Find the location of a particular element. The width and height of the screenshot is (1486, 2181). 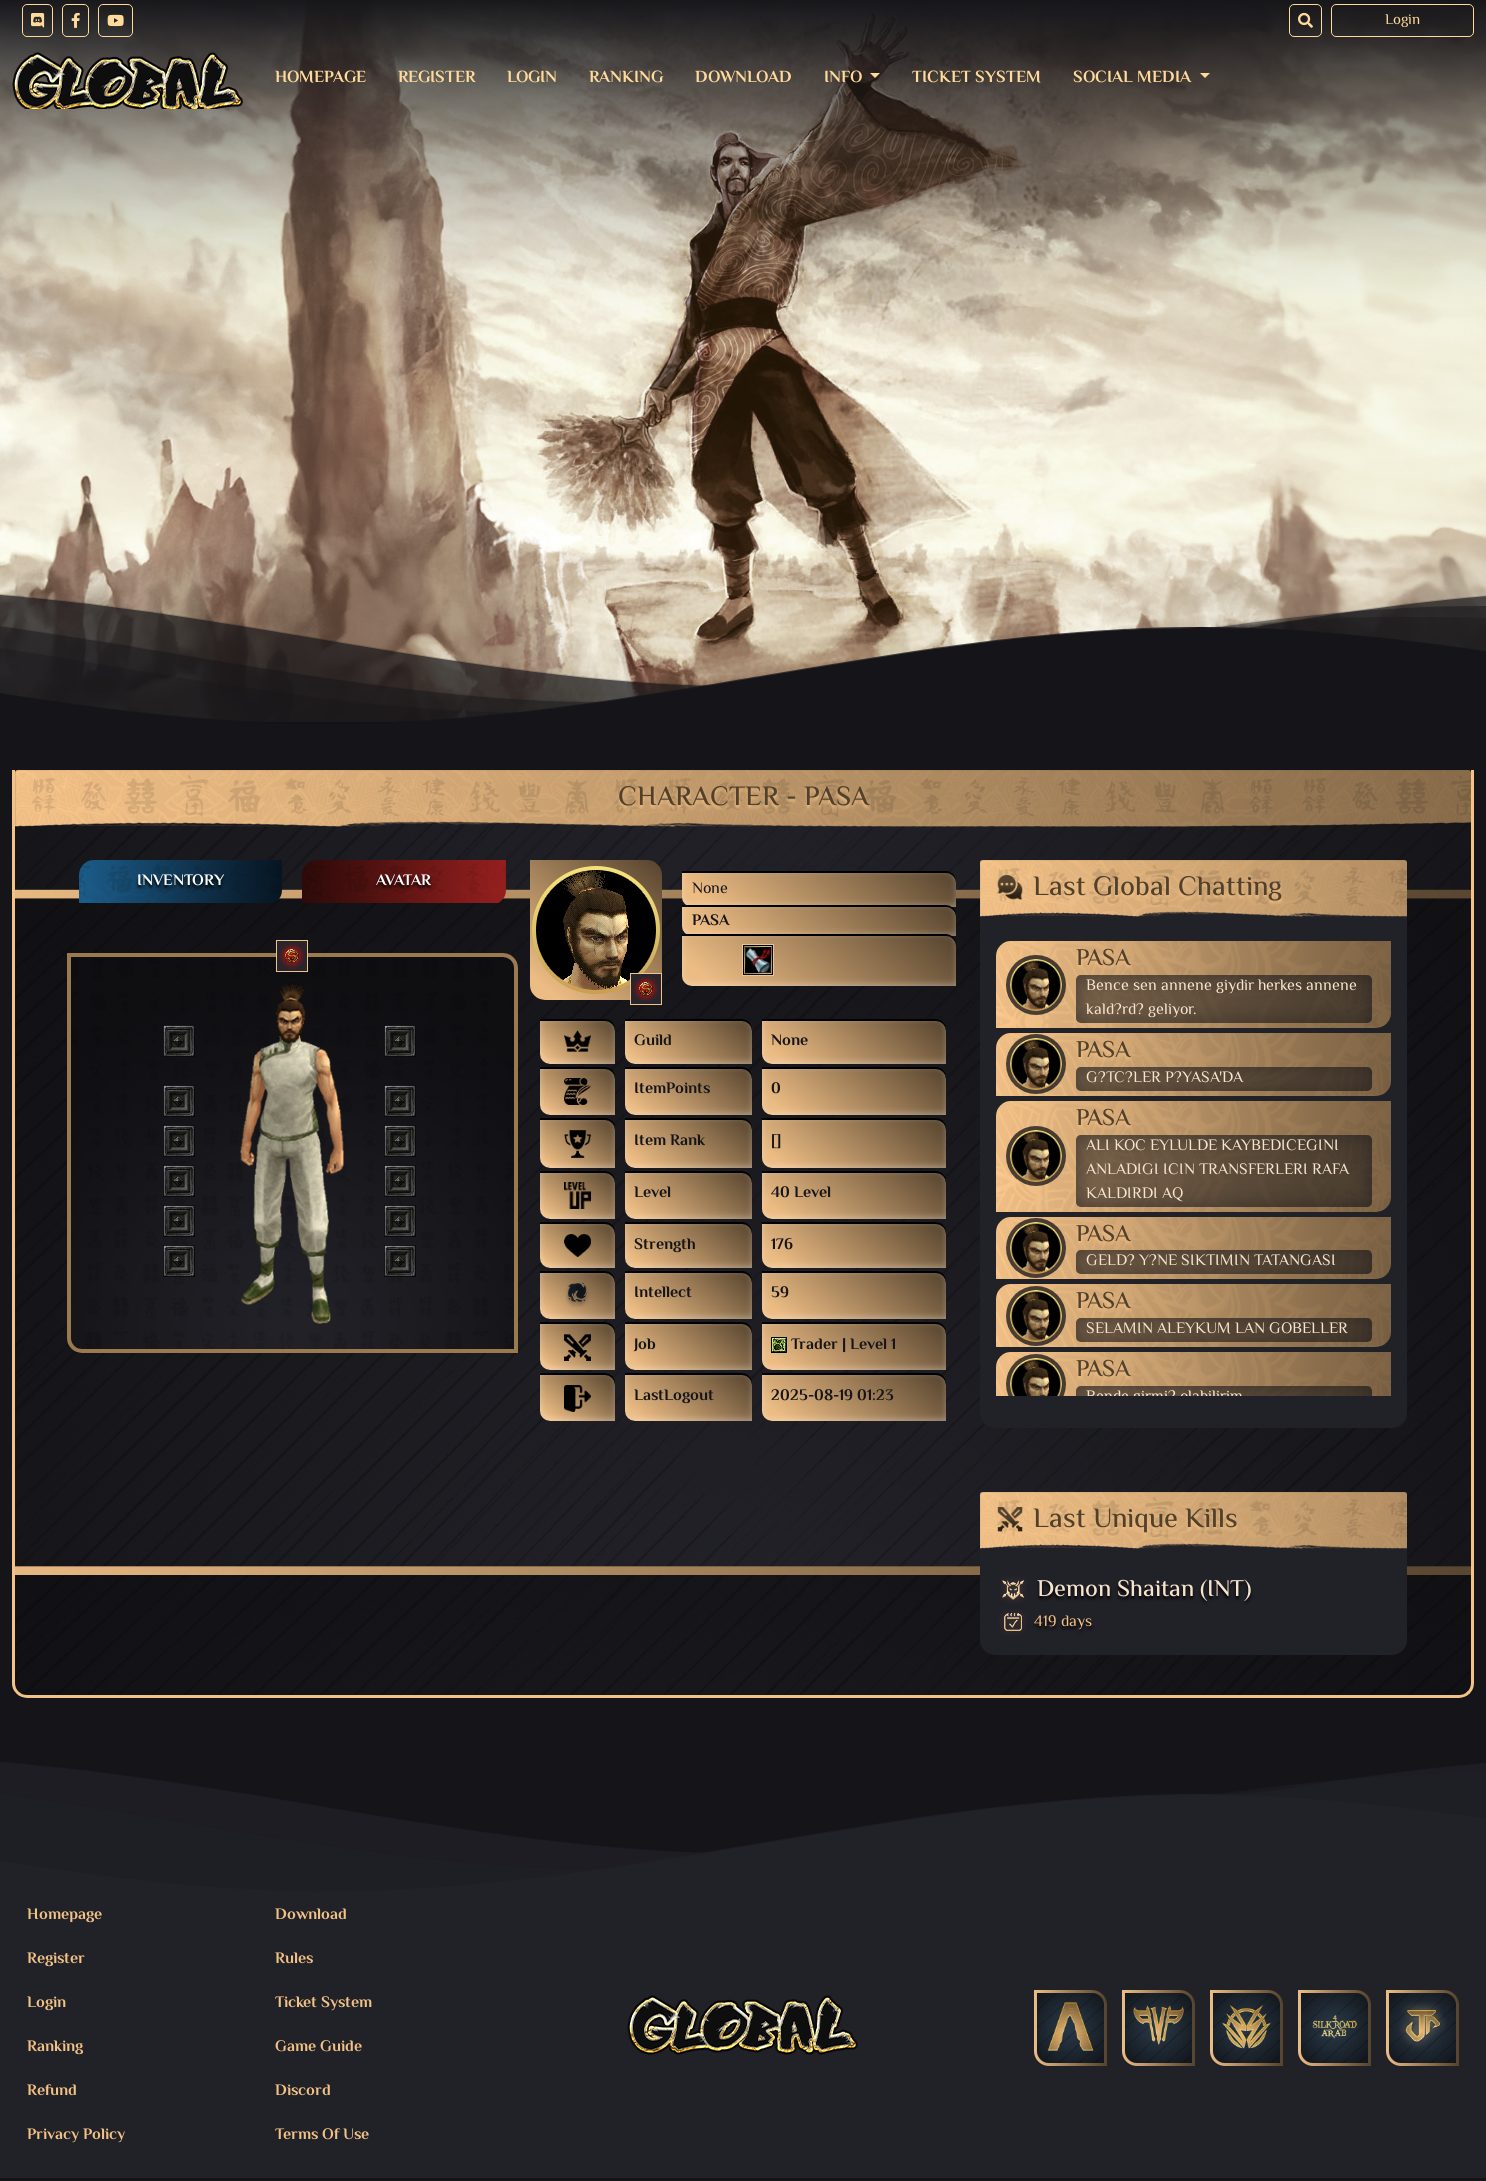

Info is located at coordinates (845, 78).